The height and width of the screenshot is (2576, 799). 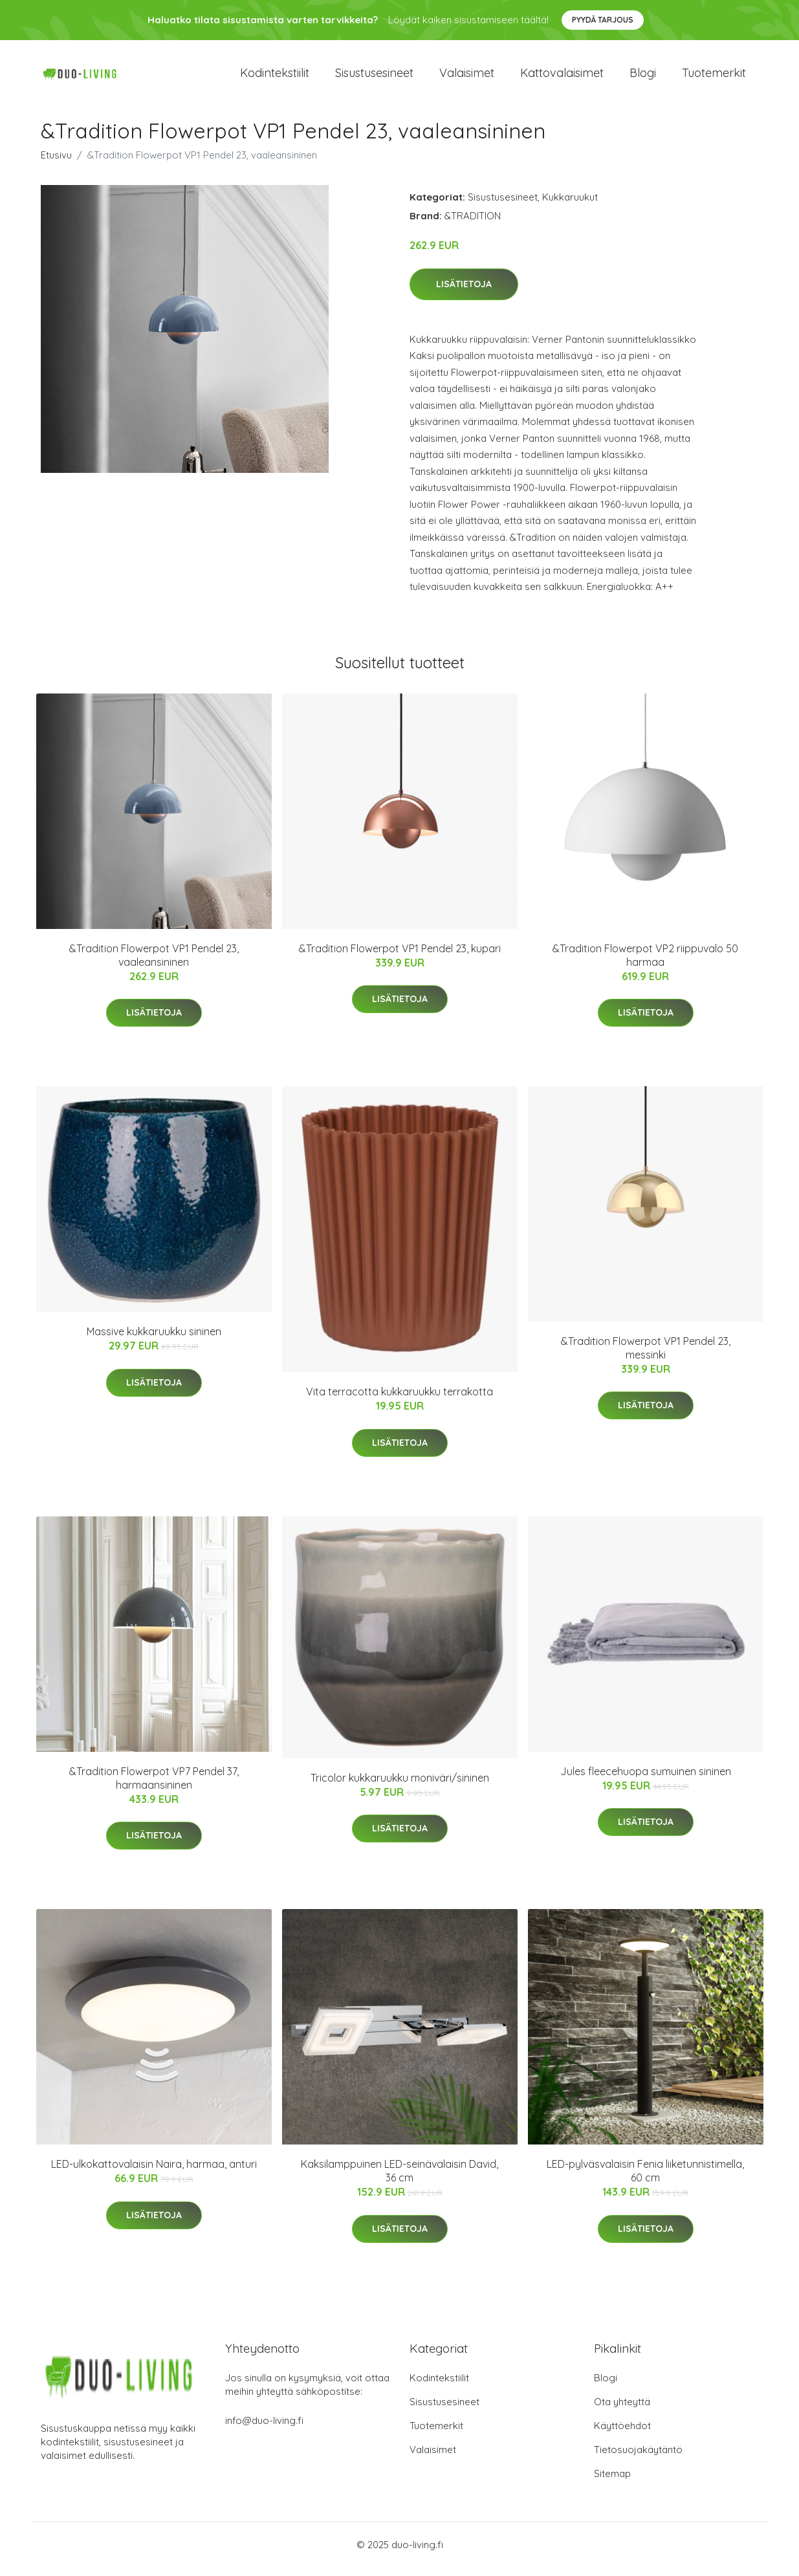 I want to click on Sitemap, so click(x=612, y=2482).